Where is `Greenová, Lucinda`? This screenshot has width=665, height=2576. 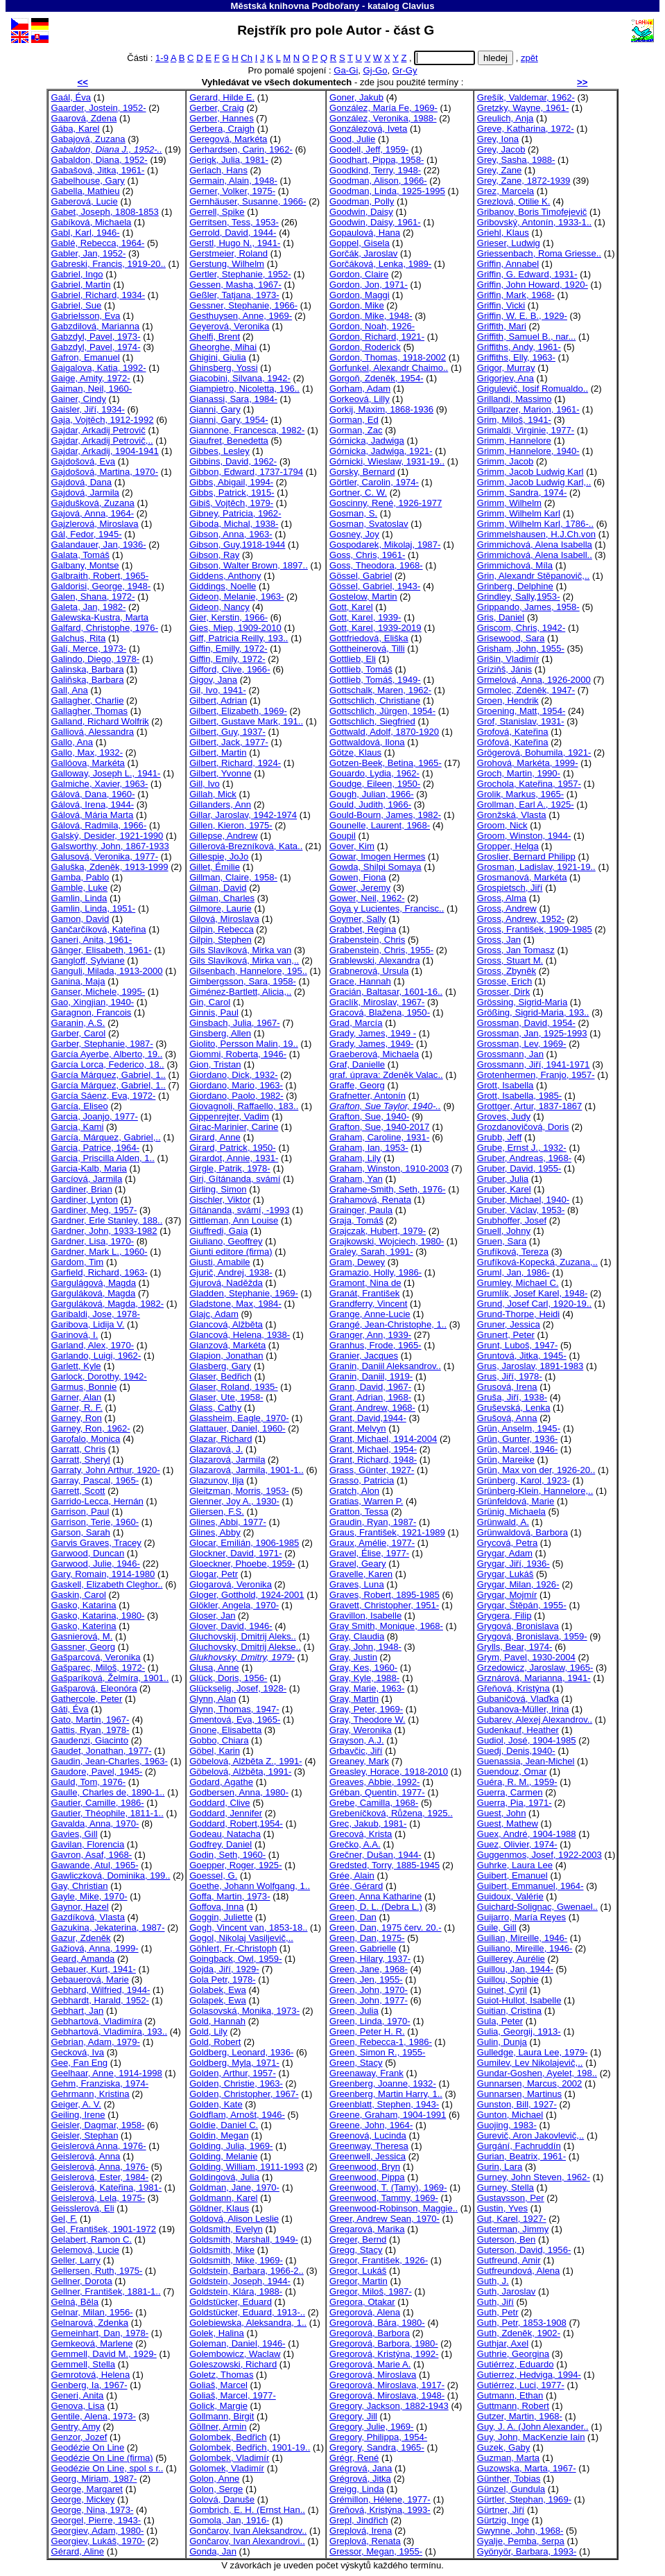
Greenová, Lucinda is located at coordinates (367, 2135).